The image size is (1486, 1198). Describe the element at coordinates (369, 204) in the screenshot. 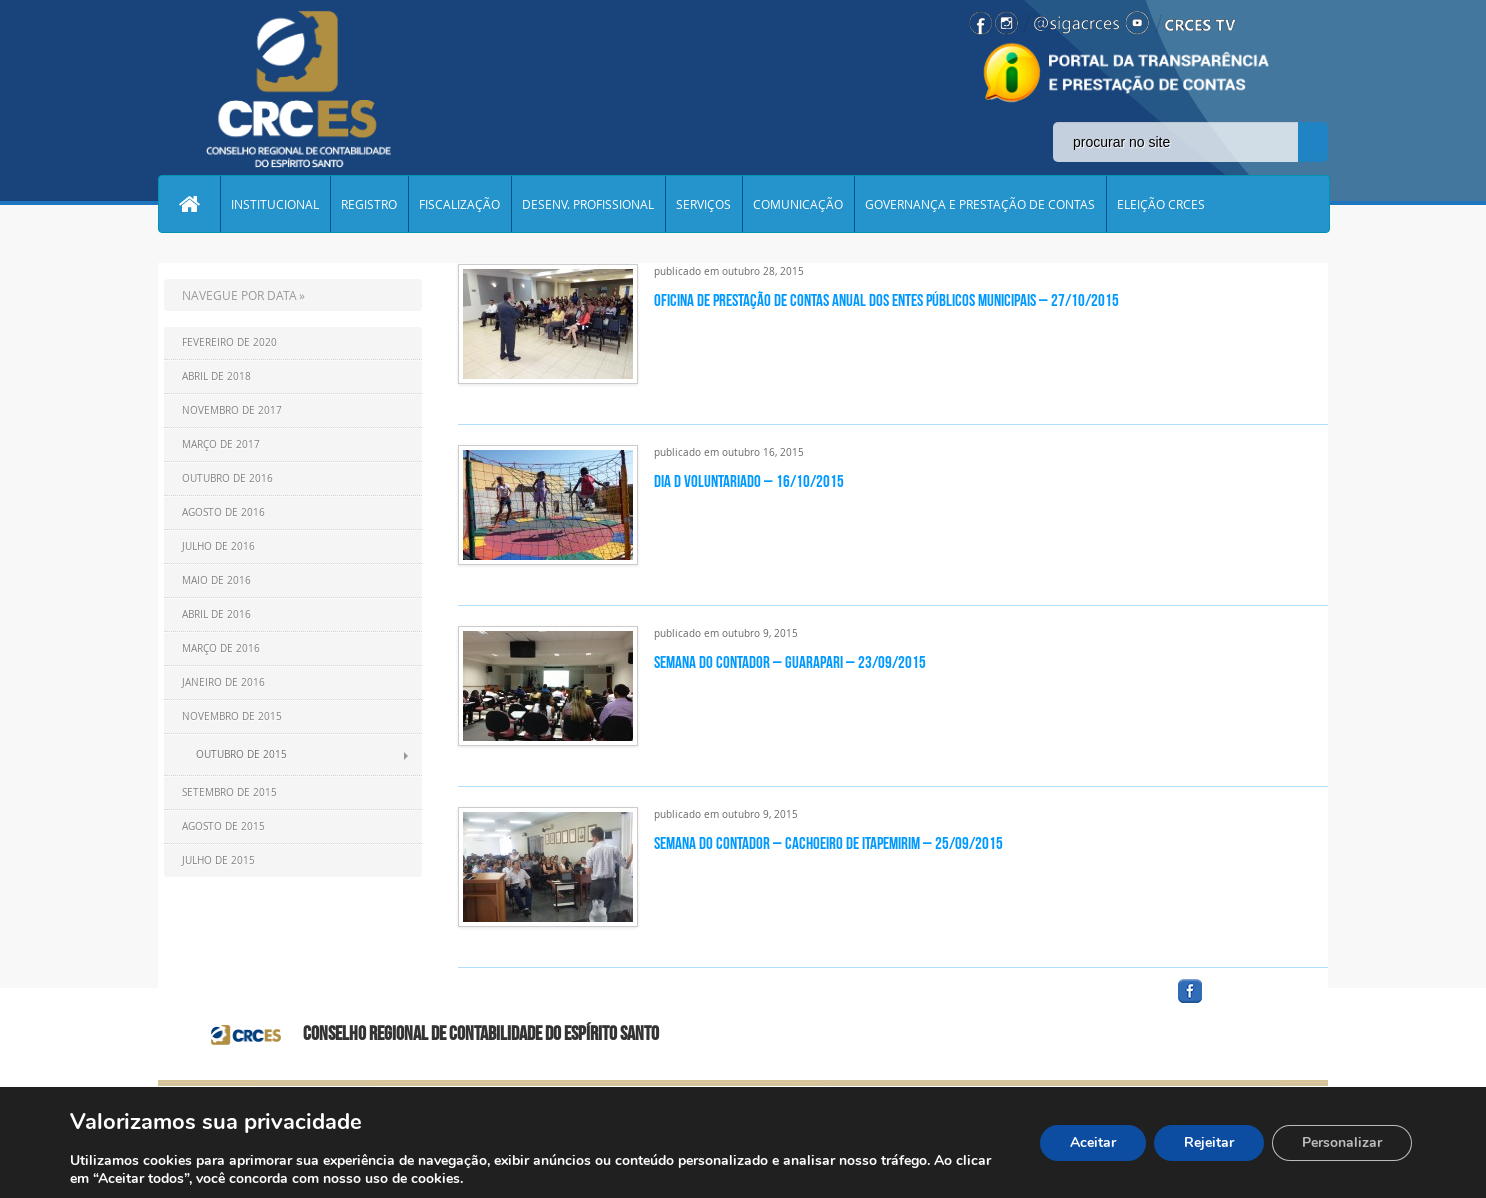

I see `REGISTRO` at that location.